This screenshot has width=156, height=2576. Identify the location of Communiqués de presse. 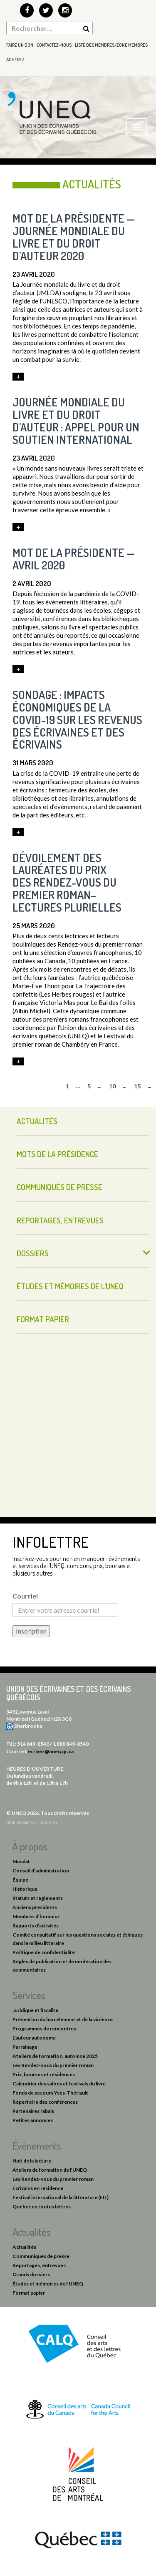
(59, 1187).